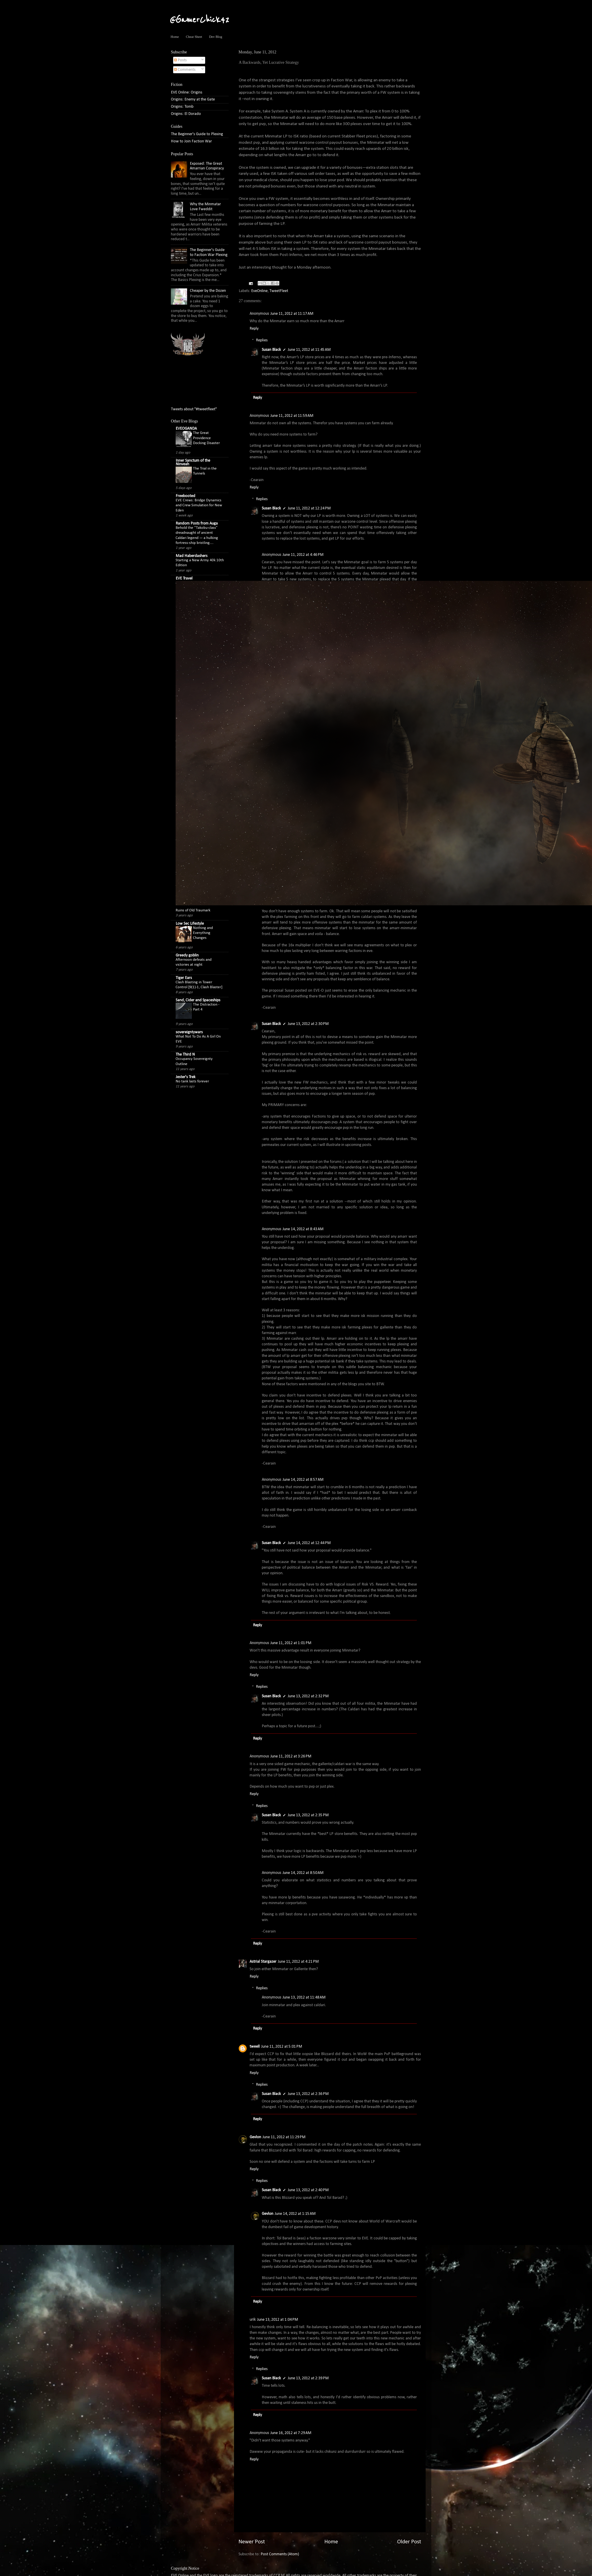  What do you see at coordinates (290, 1643) in the screenshot?
I see `June 11, 2012 at 1:01 PM` at bounding box center [290, 1643].